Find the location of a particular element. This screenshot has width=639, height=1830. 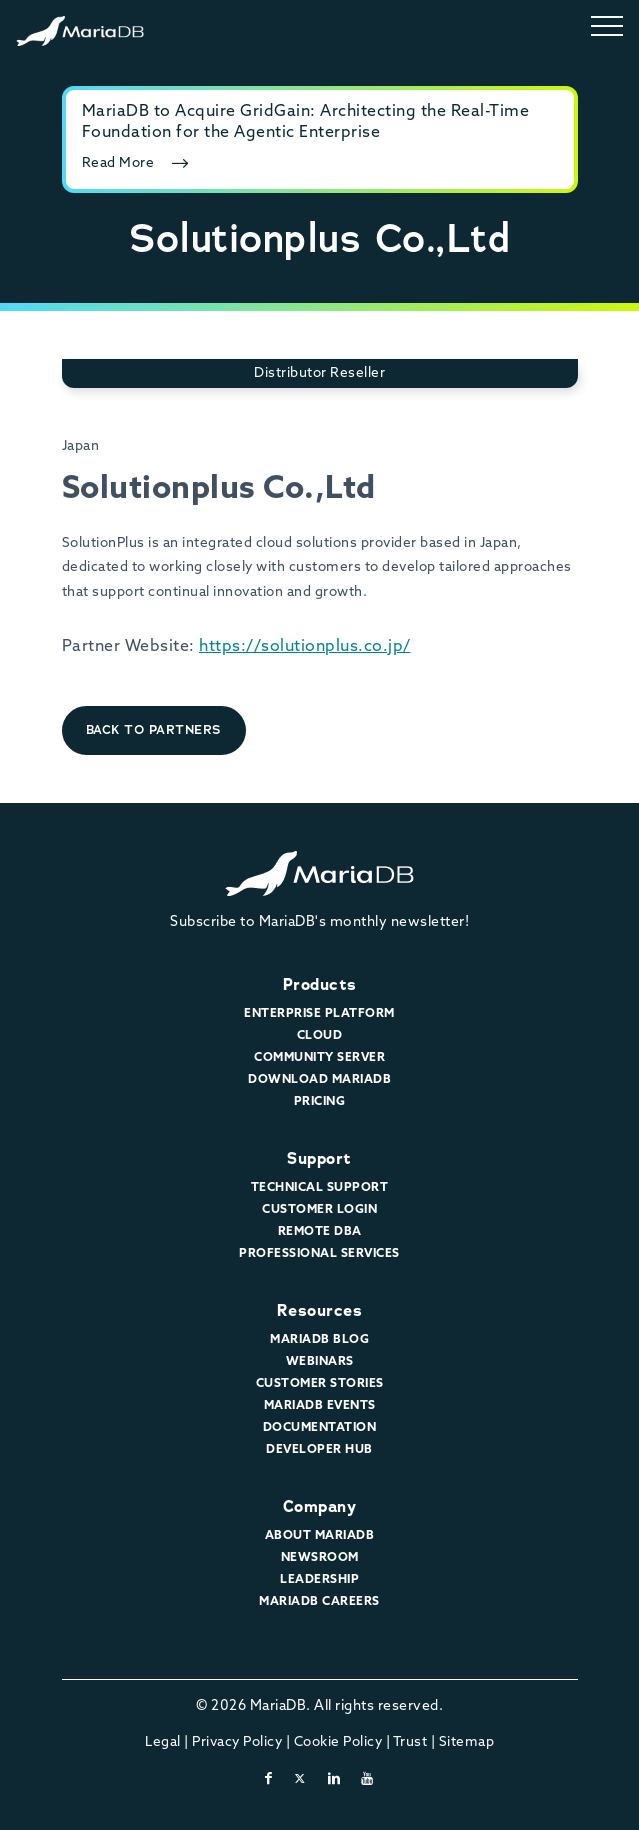

MariaDB to Acquire GridGain: Architecting the Real-Time Foundation for the Agentic Enterprise is located at coordinates (306, 122).